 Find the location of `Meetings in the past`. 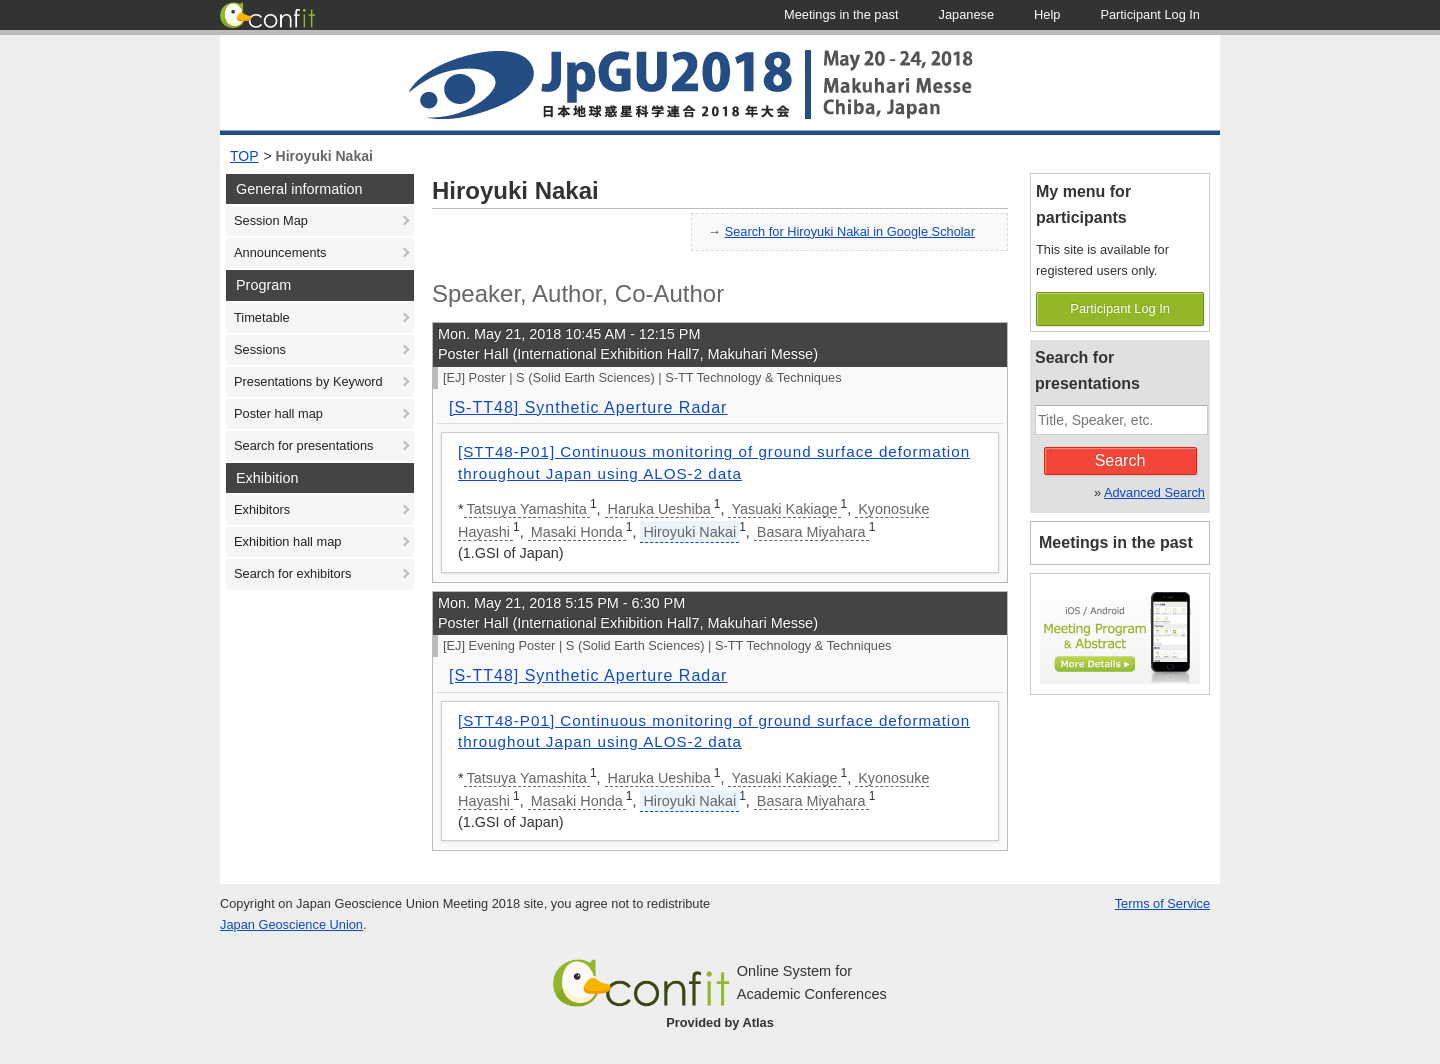

Meetings in the past is located at coordinates (1116, 542).